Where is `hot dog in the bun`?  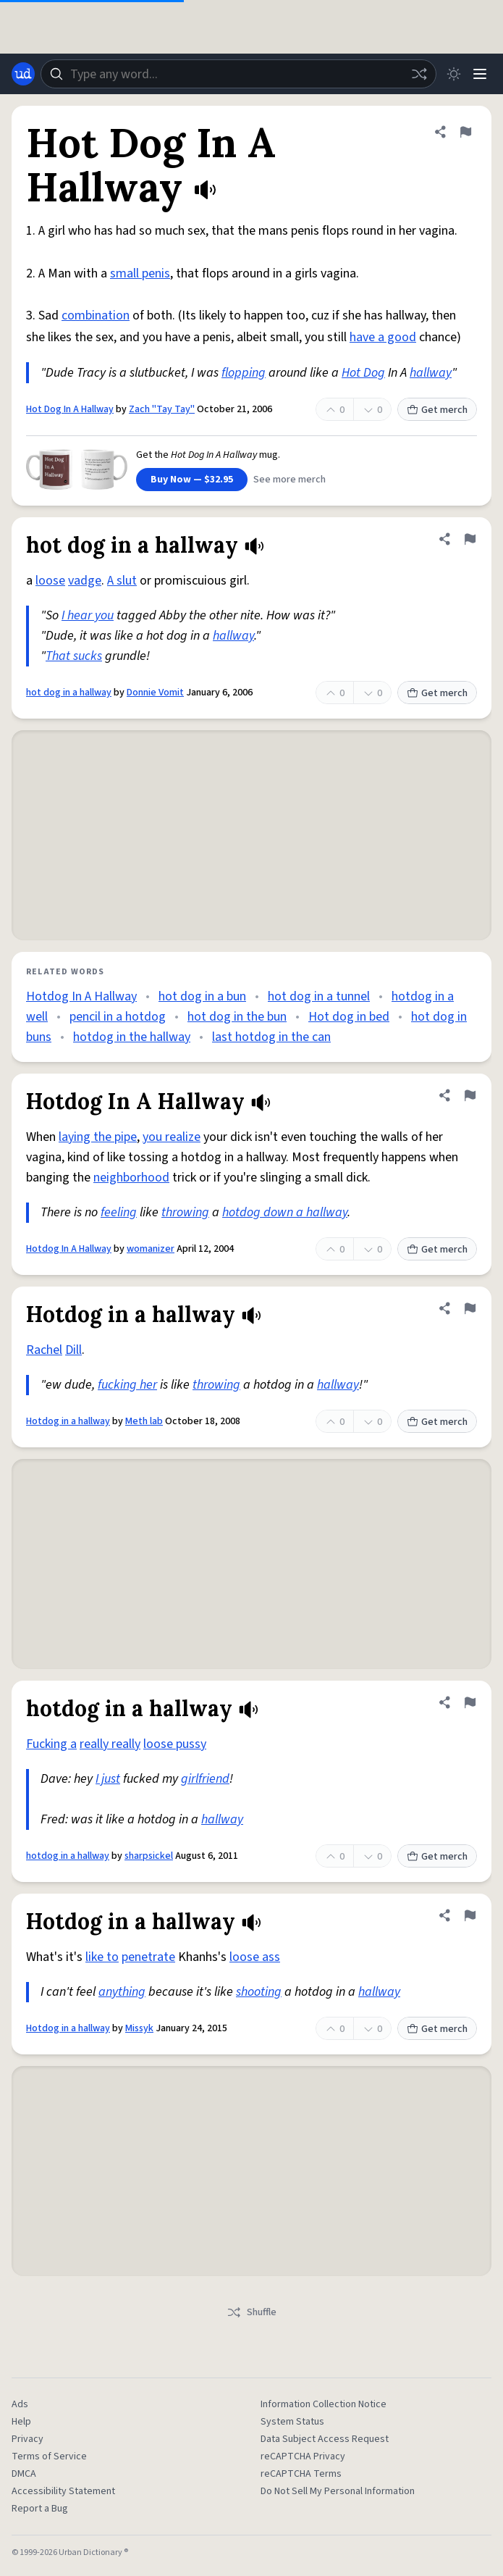
hot dog in the bun is located at coordinates (237, 1017).